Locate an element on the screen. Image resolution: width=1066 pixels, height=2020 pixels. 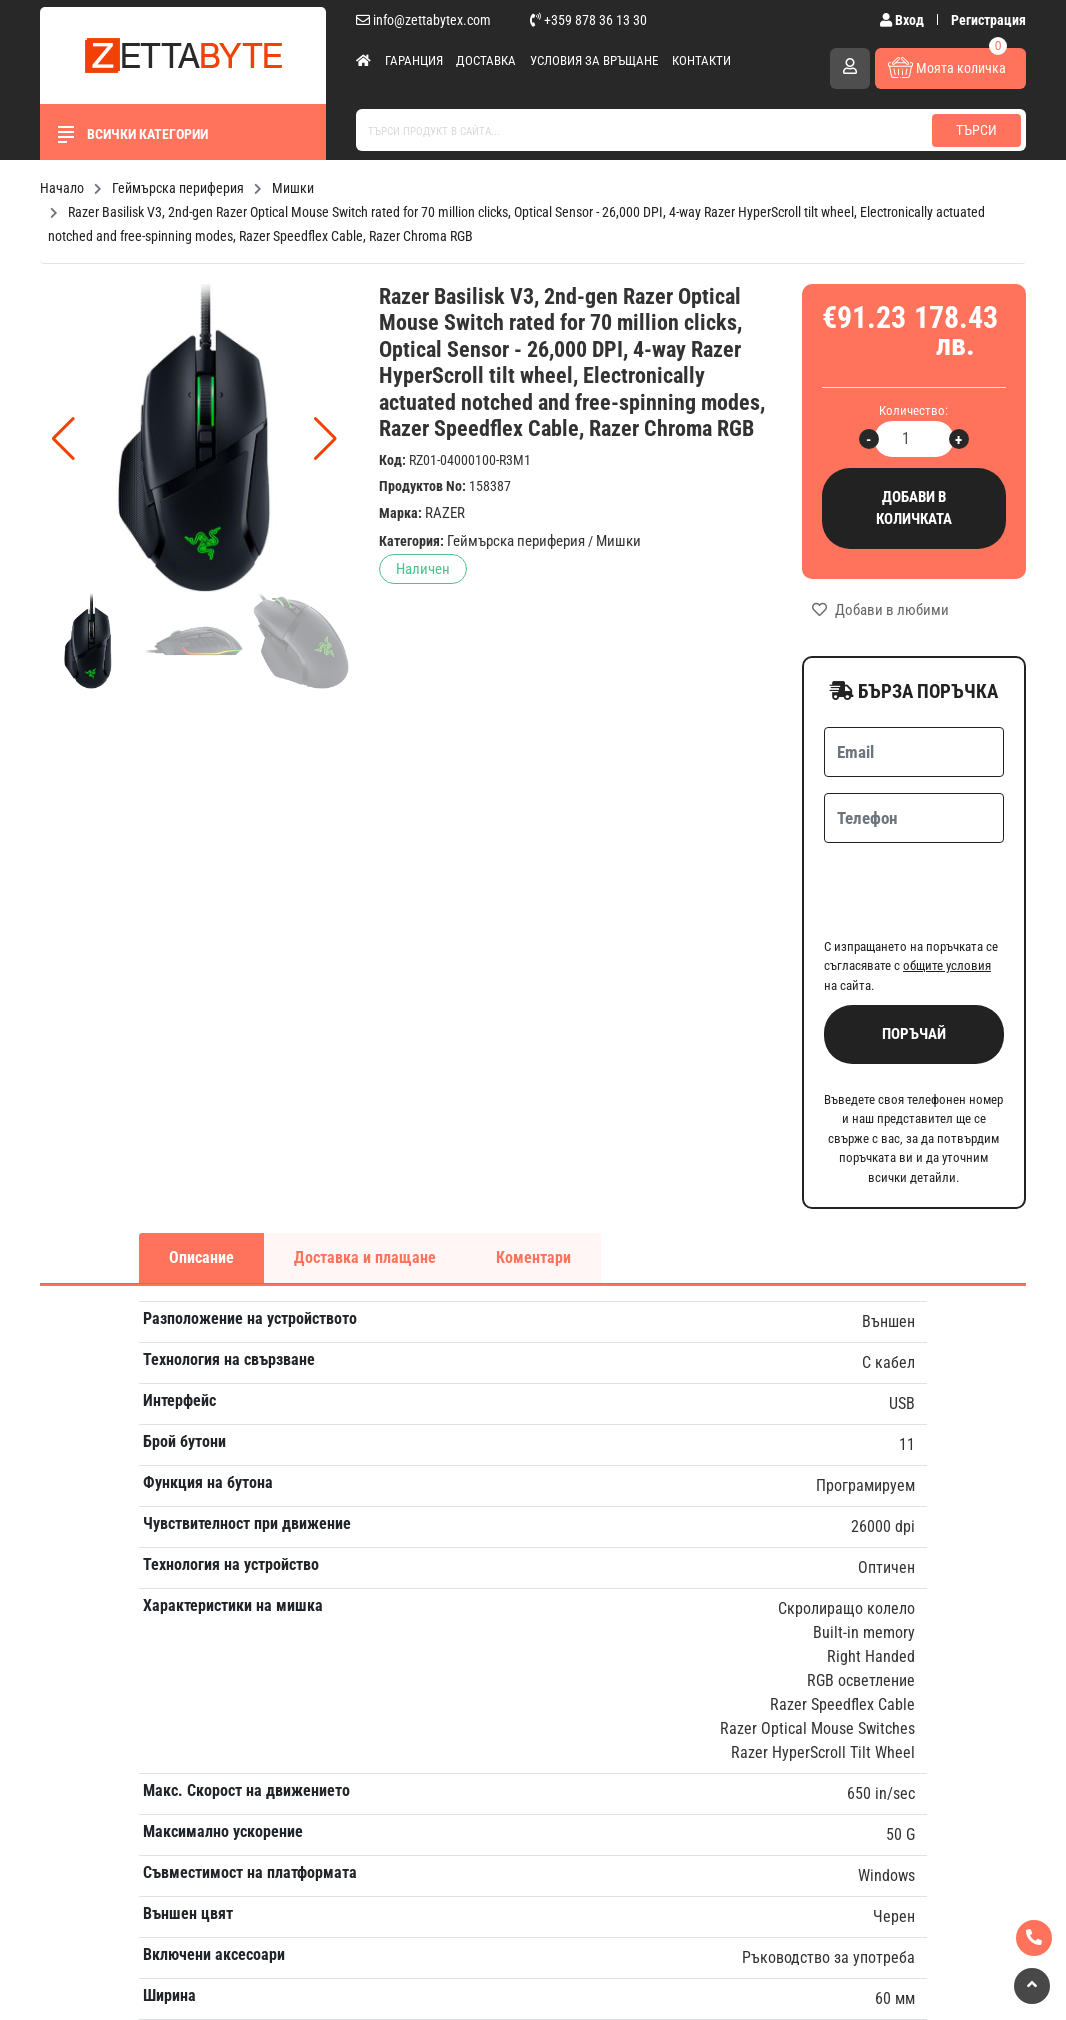
RAZER is located at coordinates (445, 513).